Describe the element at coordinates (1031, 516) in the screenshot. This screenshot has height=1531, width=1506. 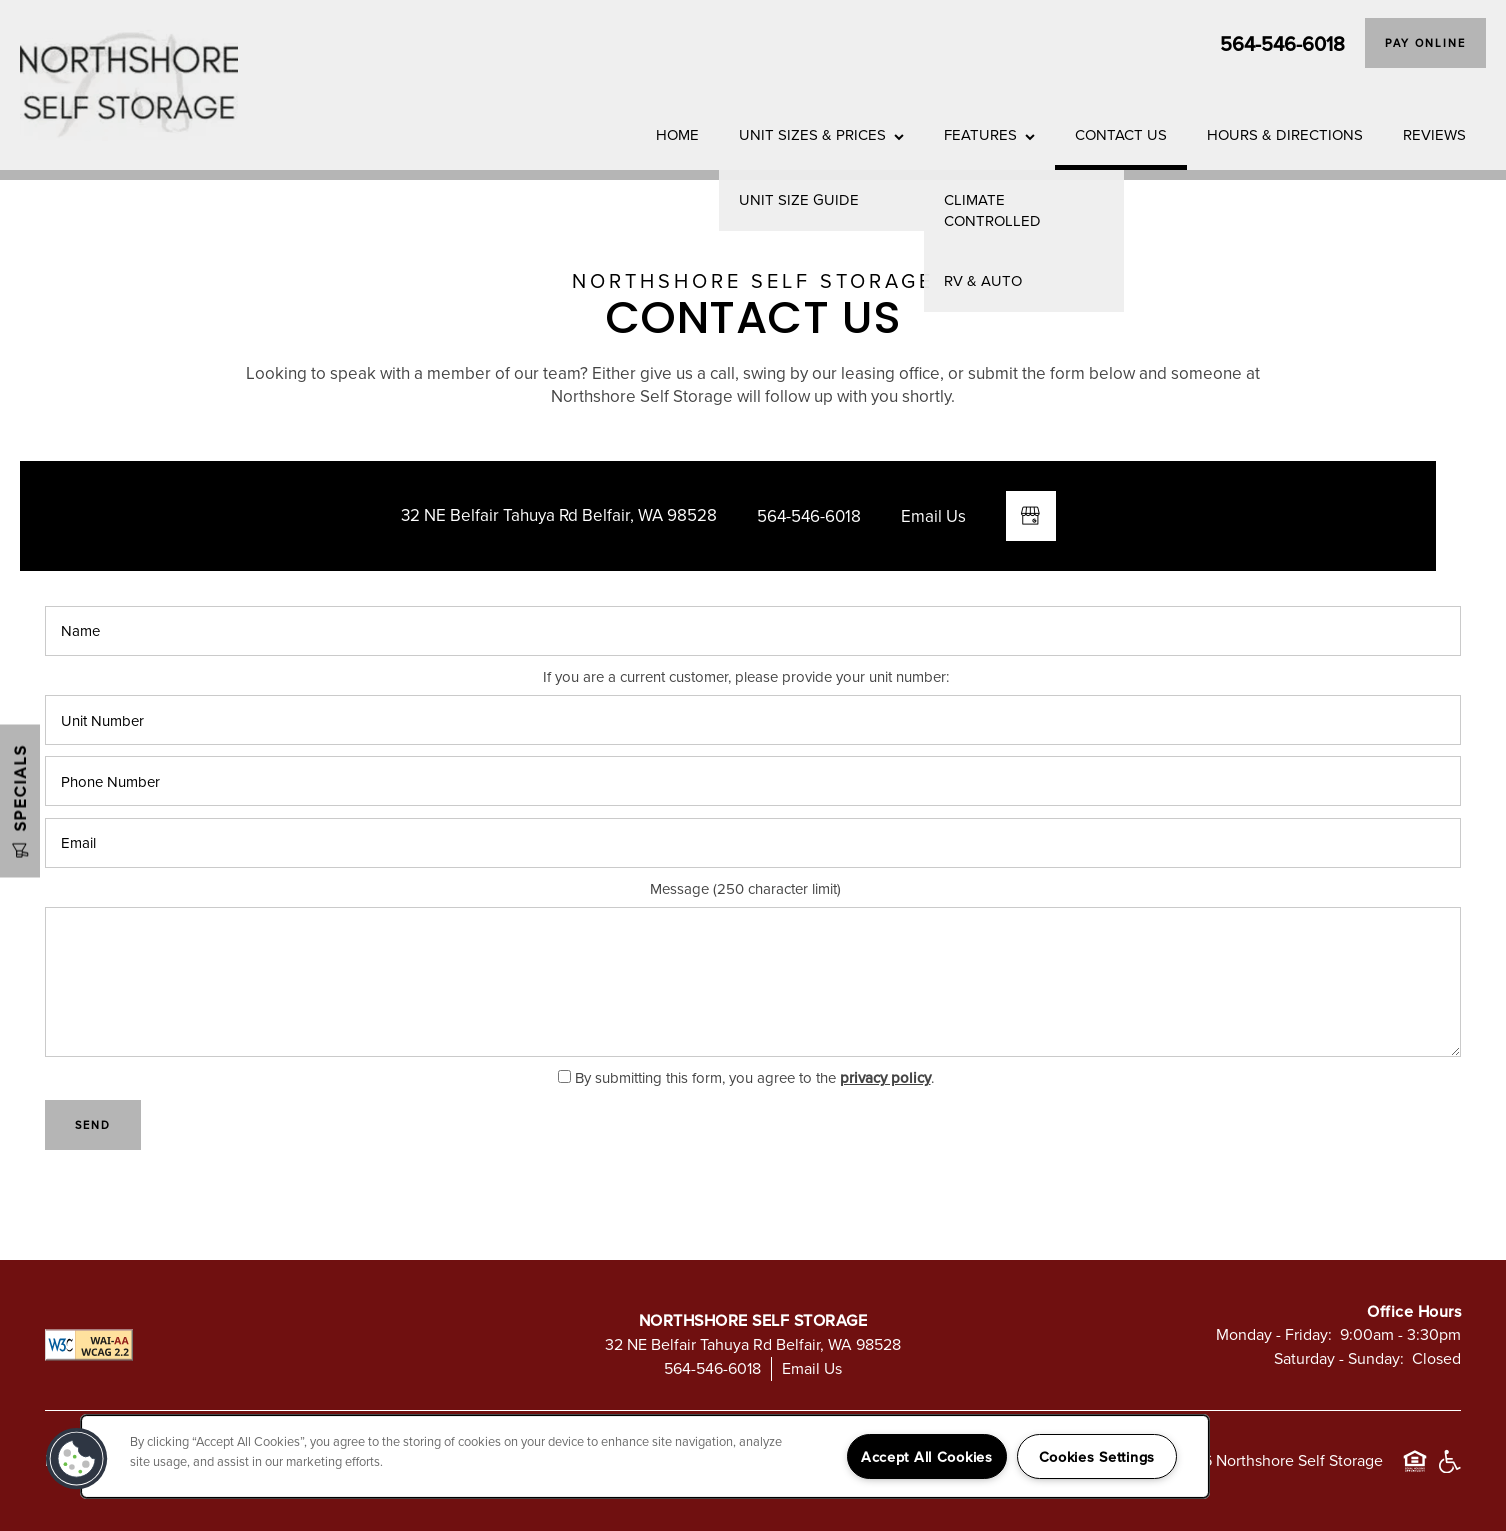
I see `[Google this business]` at that location.